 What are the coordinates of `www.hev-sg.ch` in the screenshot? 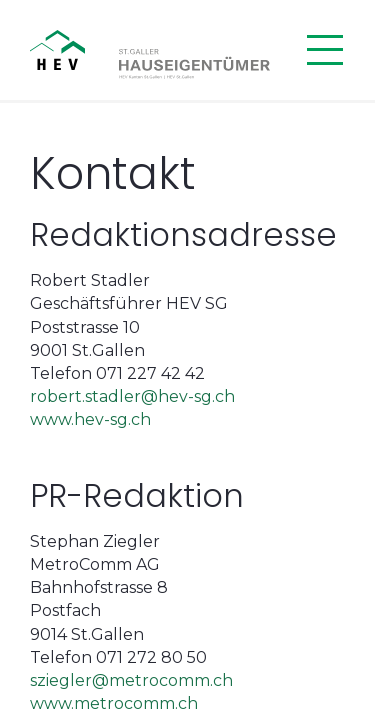 It's located at (90, 419).